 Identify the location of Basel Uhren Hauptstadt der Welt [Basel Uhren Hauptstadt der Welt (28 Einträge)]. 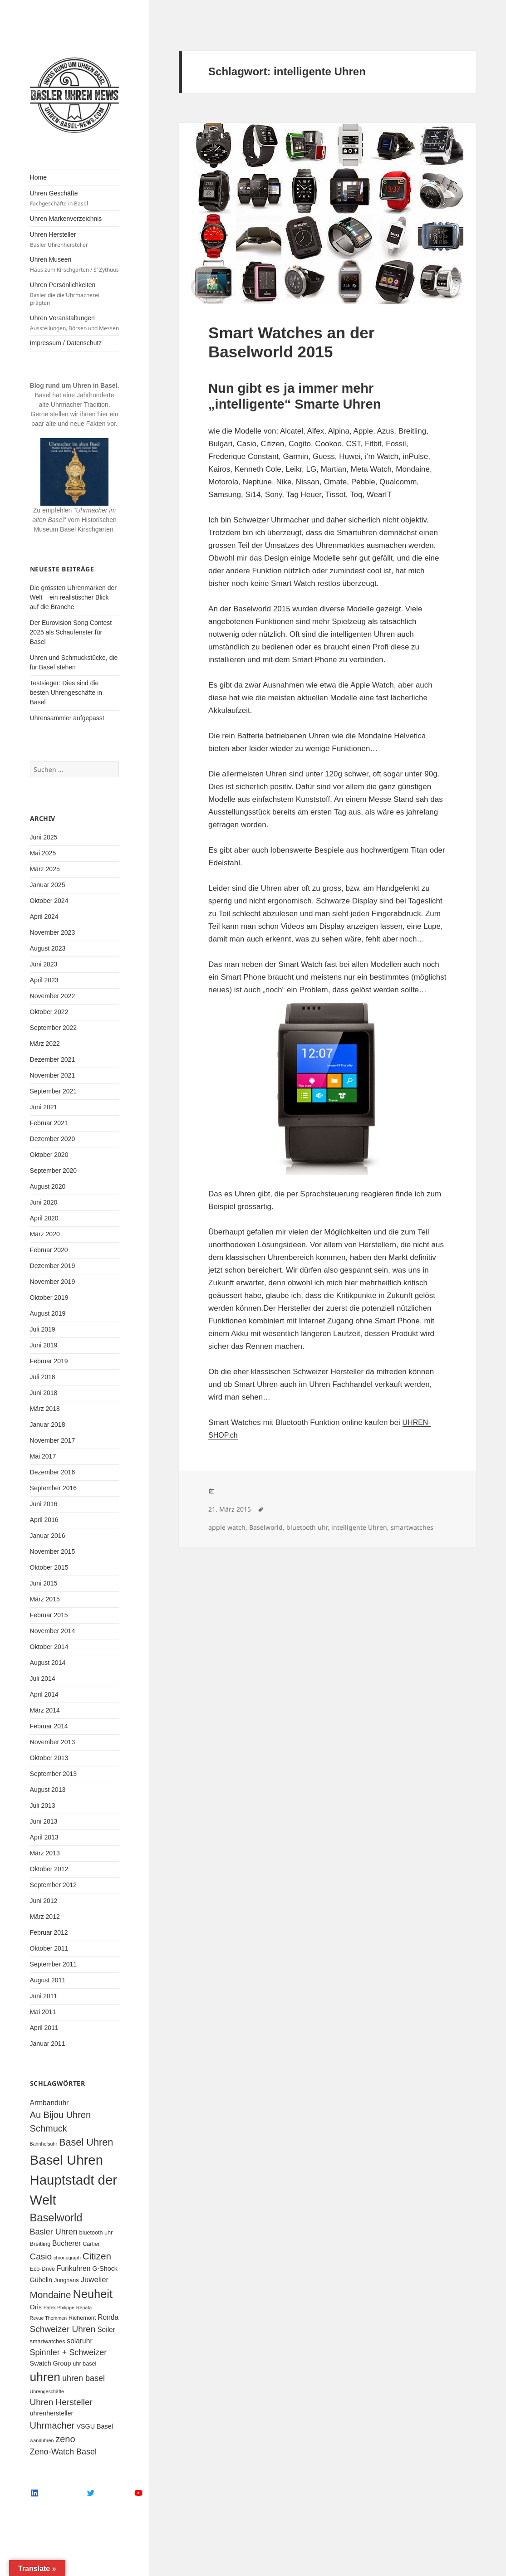
(73, 2179).